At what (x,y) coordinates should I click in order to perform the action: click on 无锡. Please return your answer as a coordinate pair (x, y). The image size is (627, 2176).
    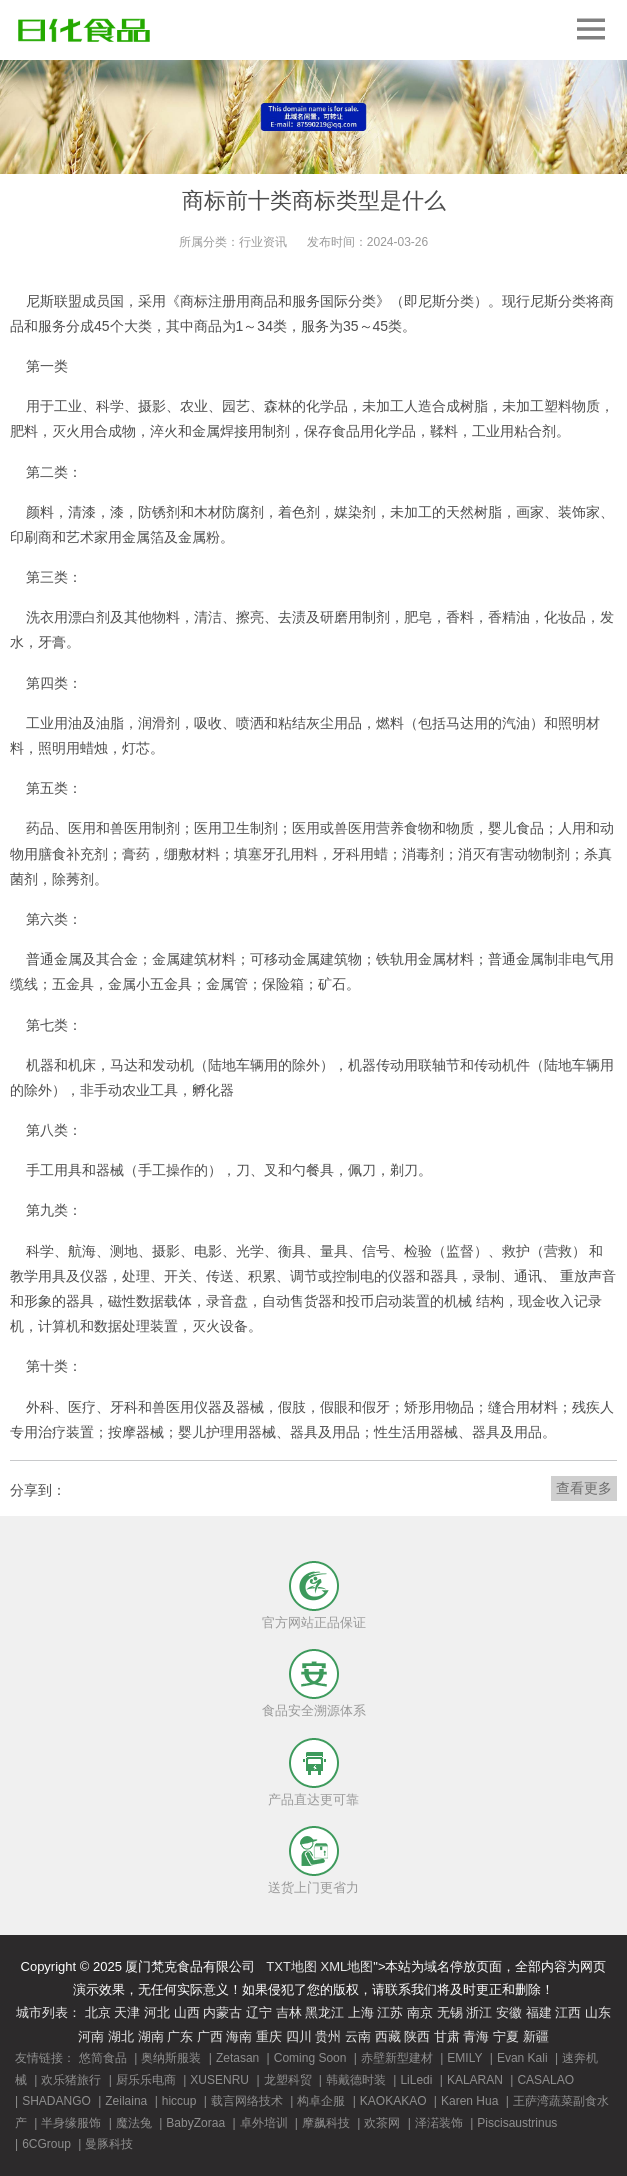
    Looking at the image, I should click on (450, 2012).